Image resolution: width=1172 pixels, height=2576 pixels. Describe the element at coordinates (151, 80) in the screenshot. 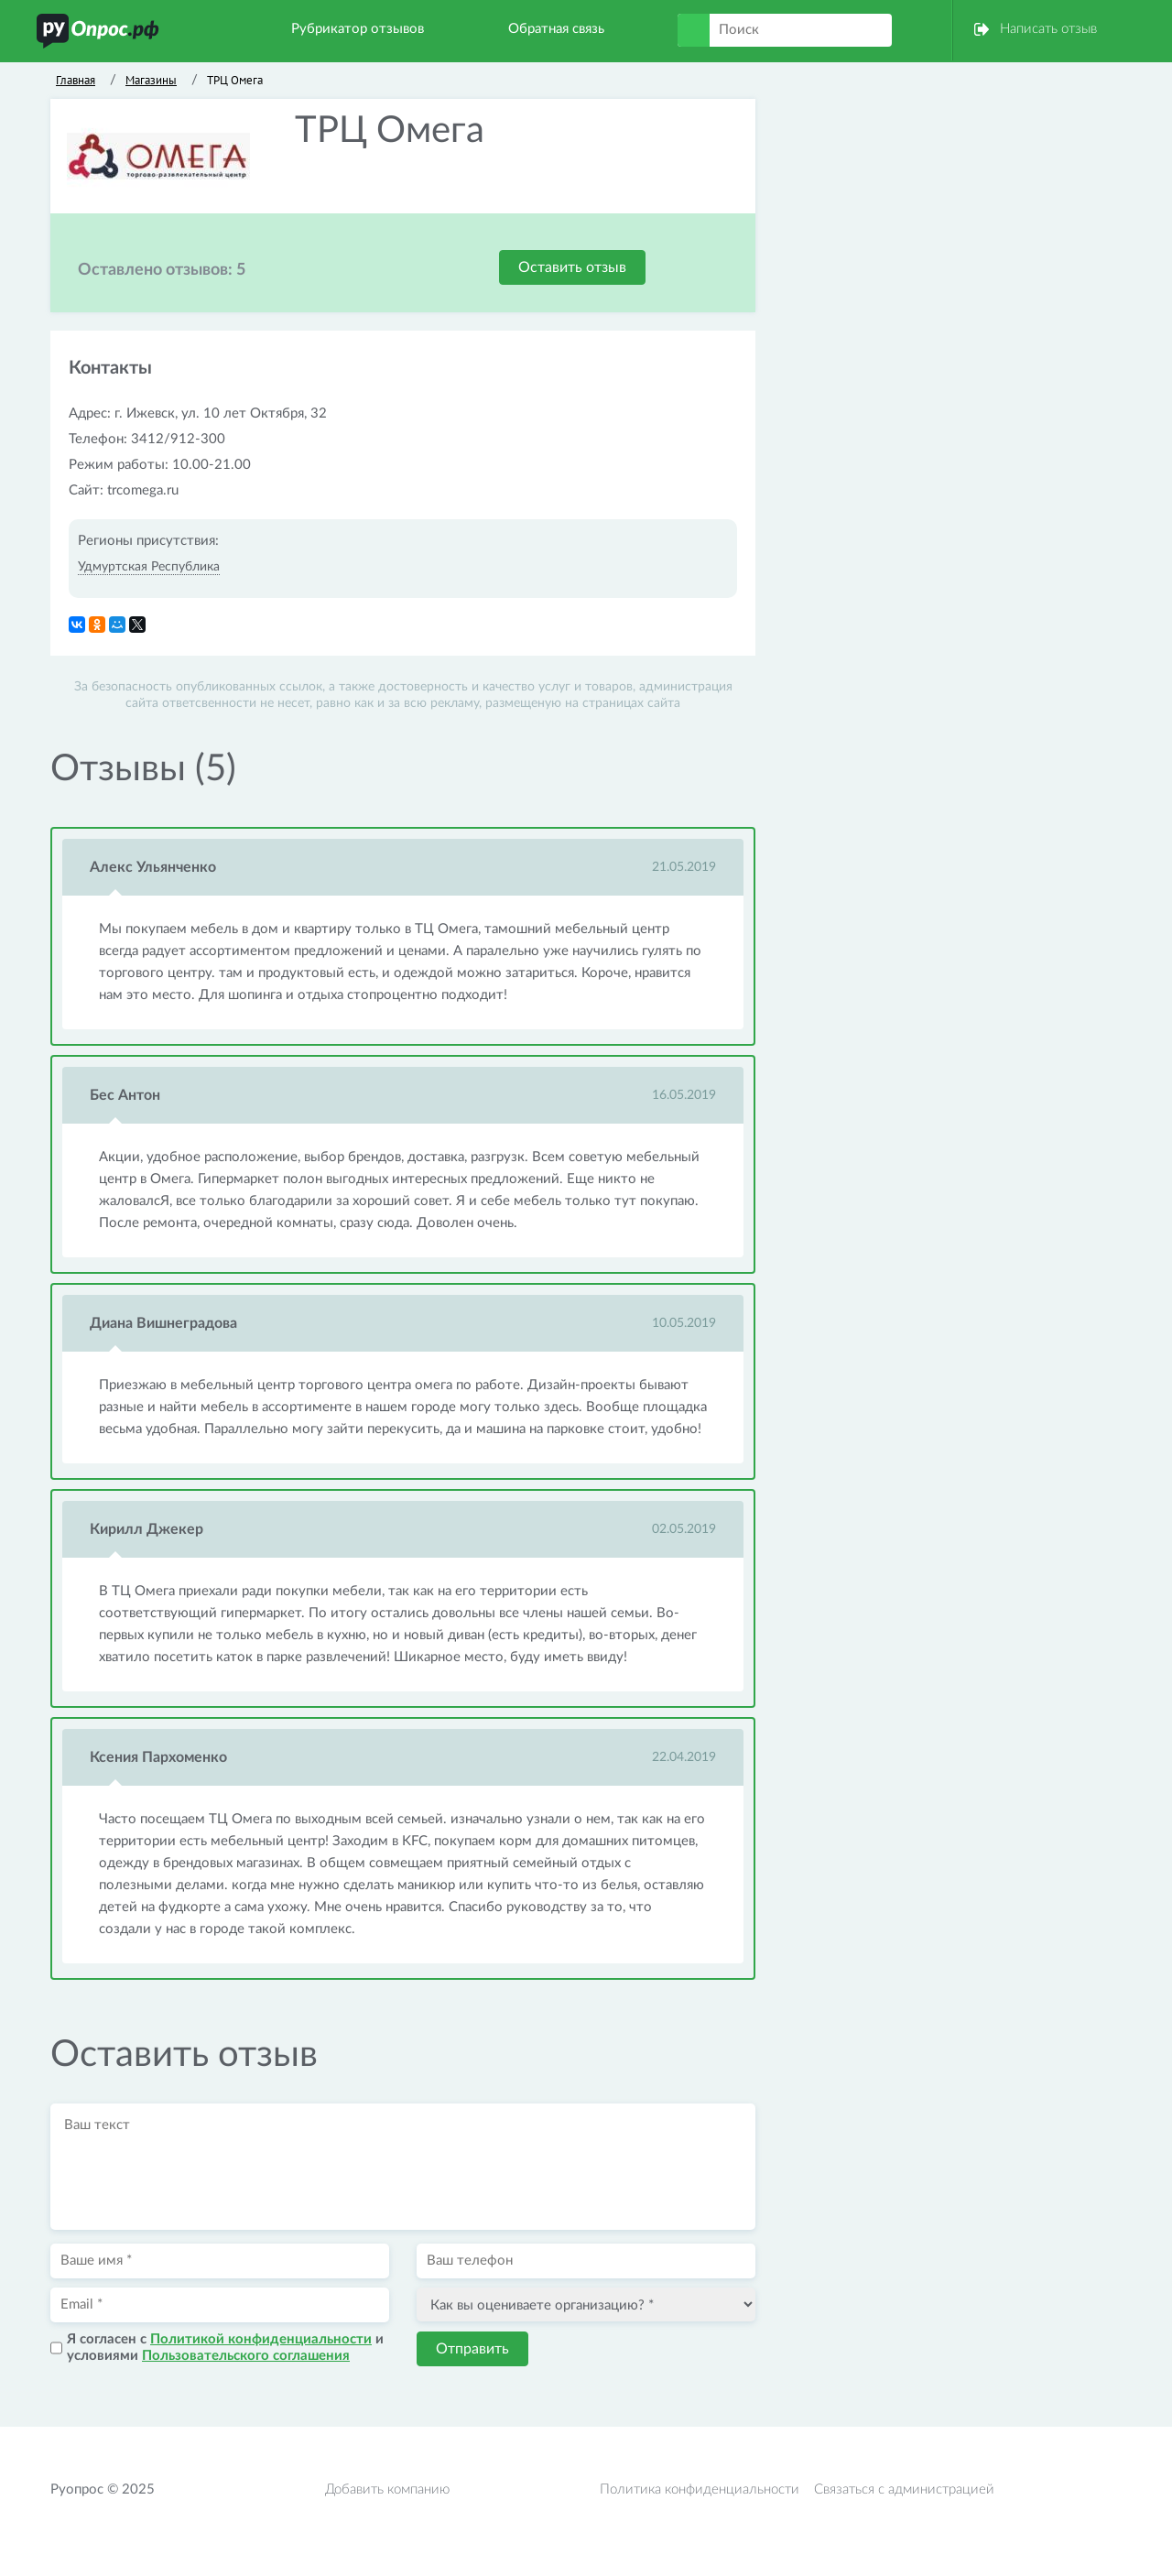

I see `Магазины` at that location.